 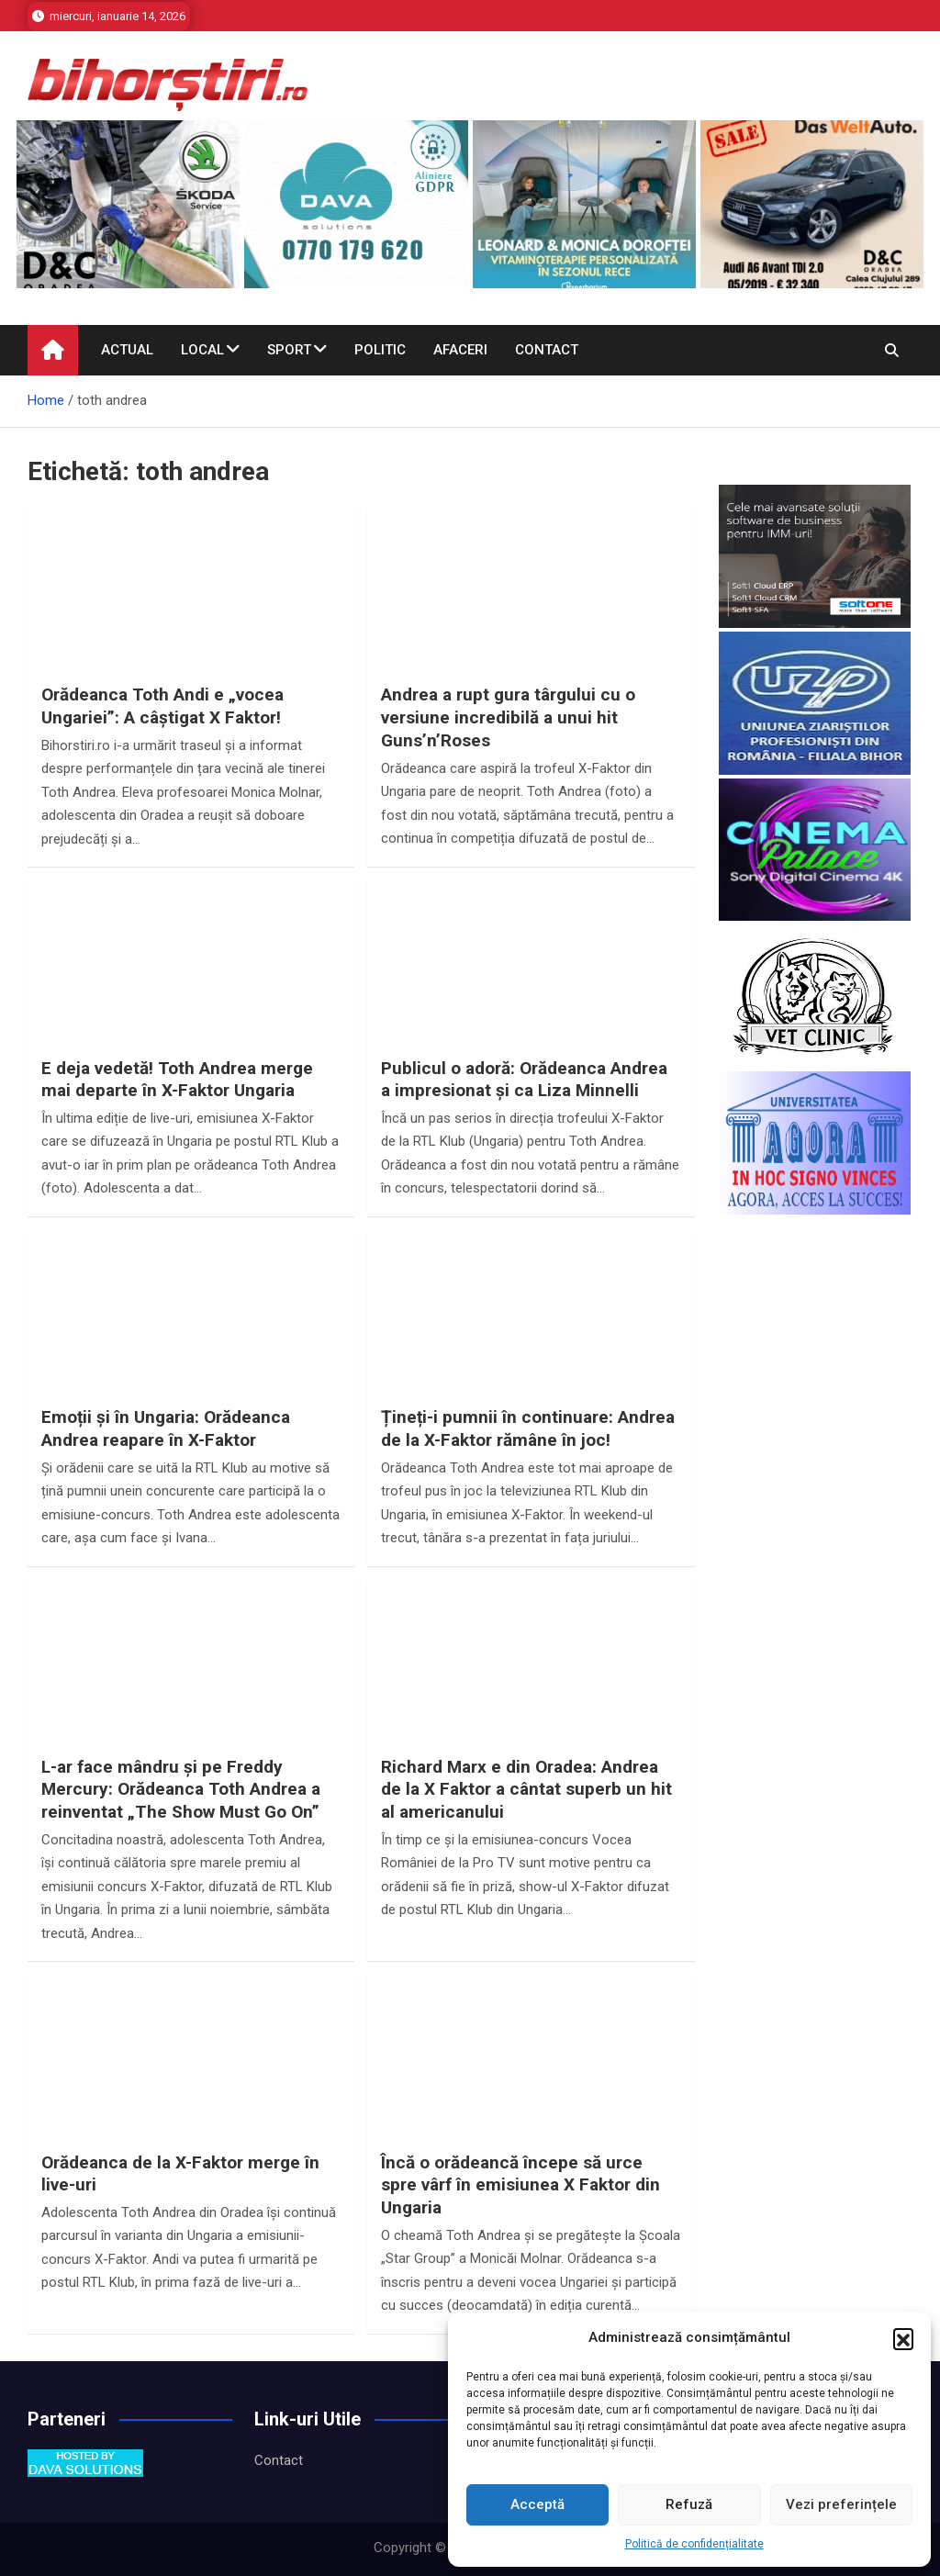 I want to click on Acceptă, so click(x=537, y=2504).